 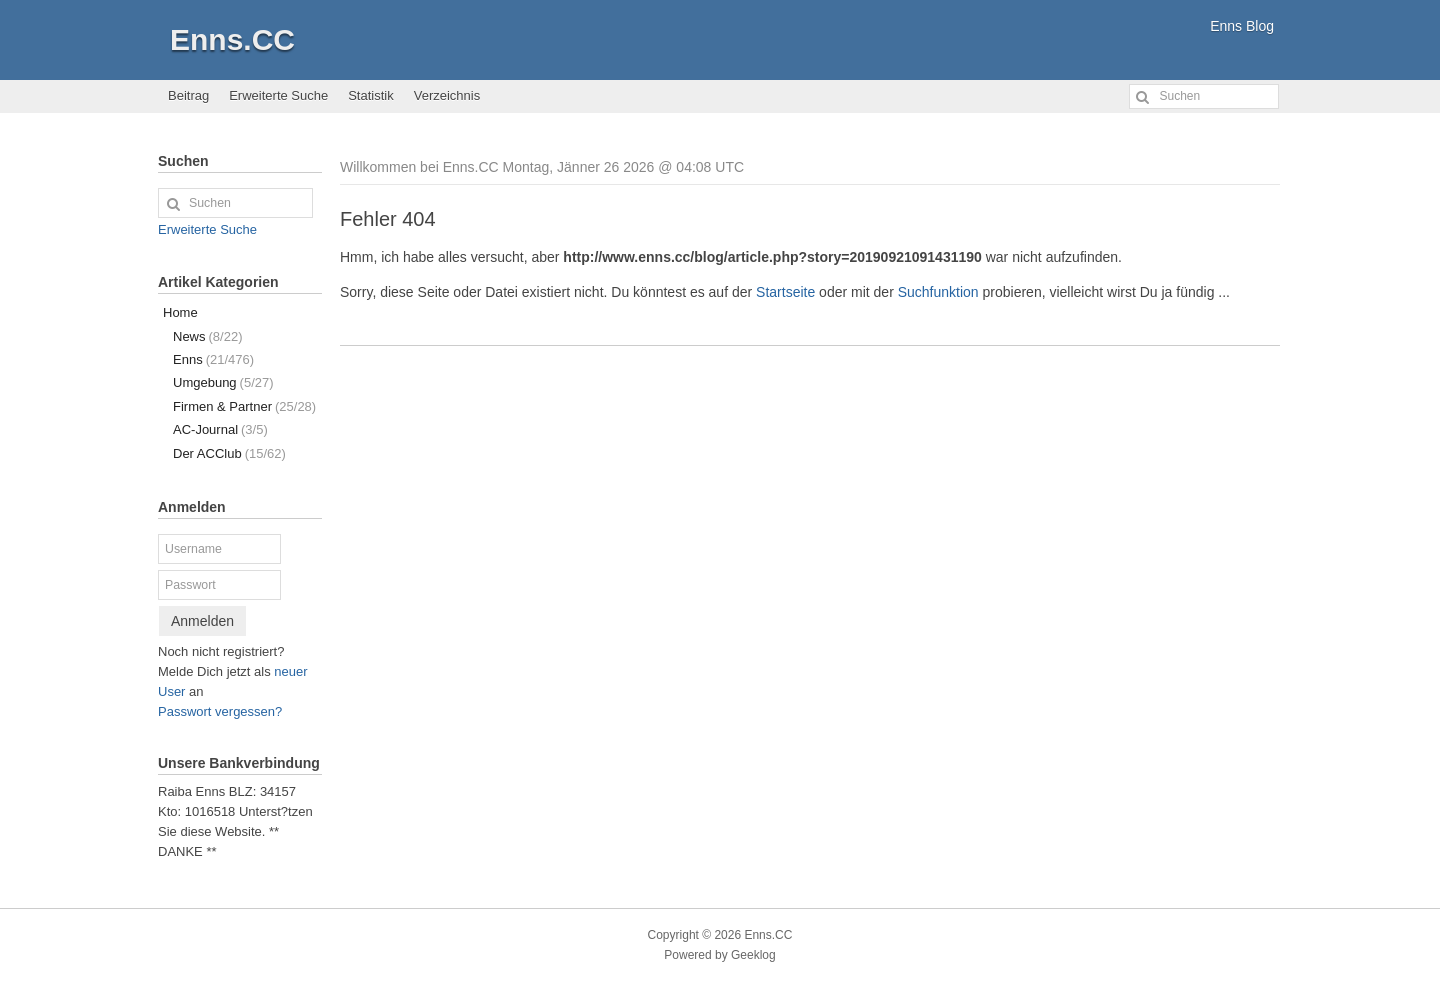 What do you see at coordinates (785, 292) in the screenshot?
I see `Startseite` at bounding box center [785, 292].